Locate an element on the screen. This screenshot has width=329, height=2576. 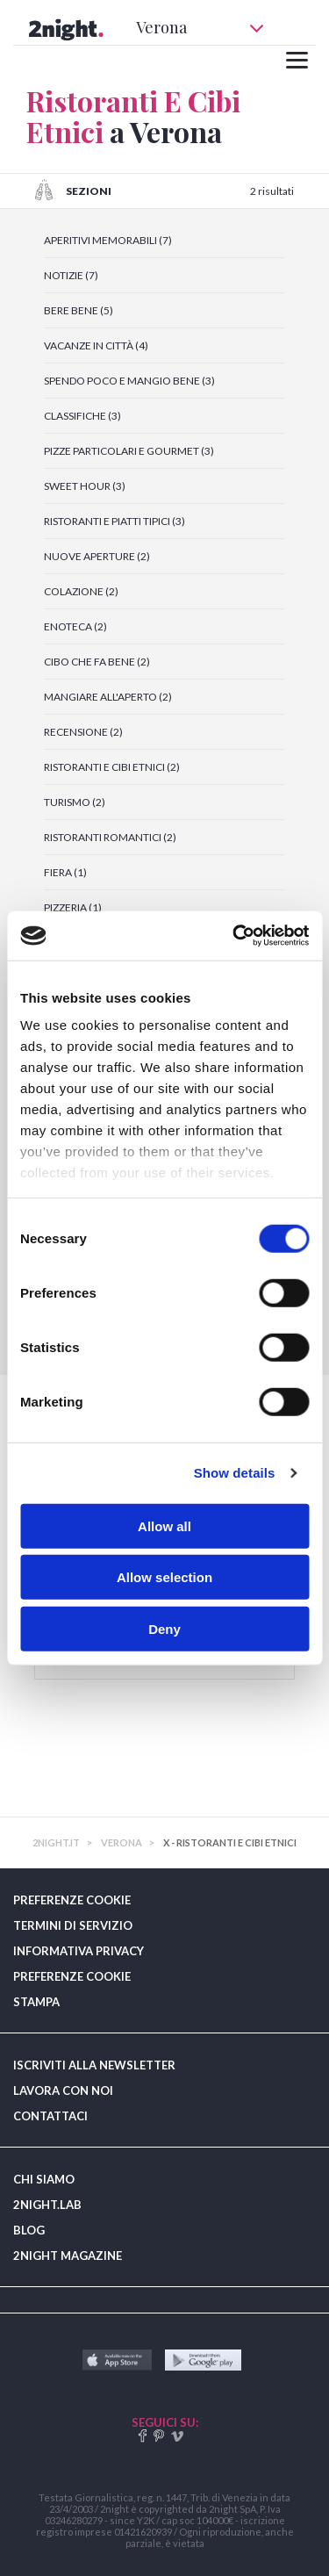
TERMINI DI SERVIZIO is located at coordinates (72, 1925).